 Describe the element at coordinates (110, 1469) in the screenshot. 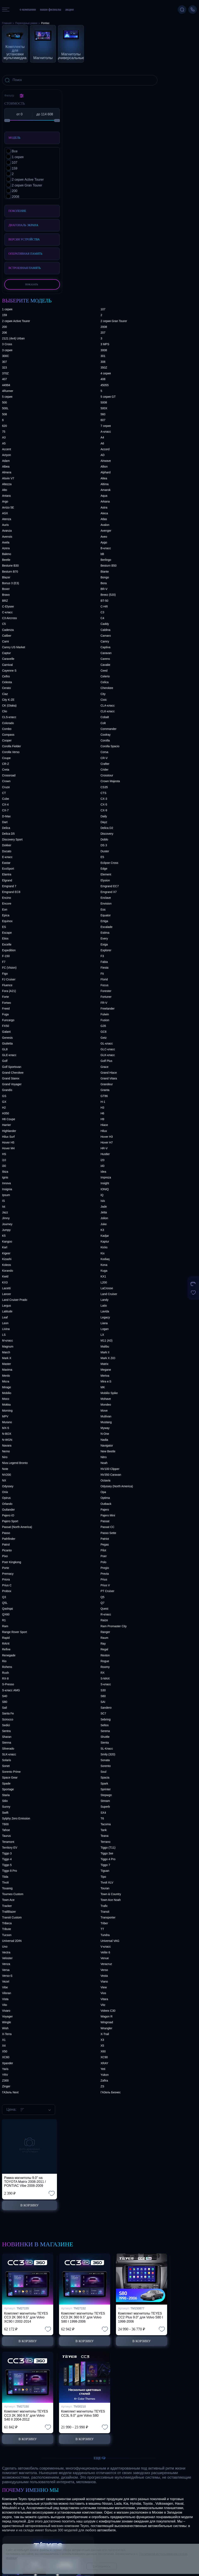

I see `NV100 Clipper` at that location.